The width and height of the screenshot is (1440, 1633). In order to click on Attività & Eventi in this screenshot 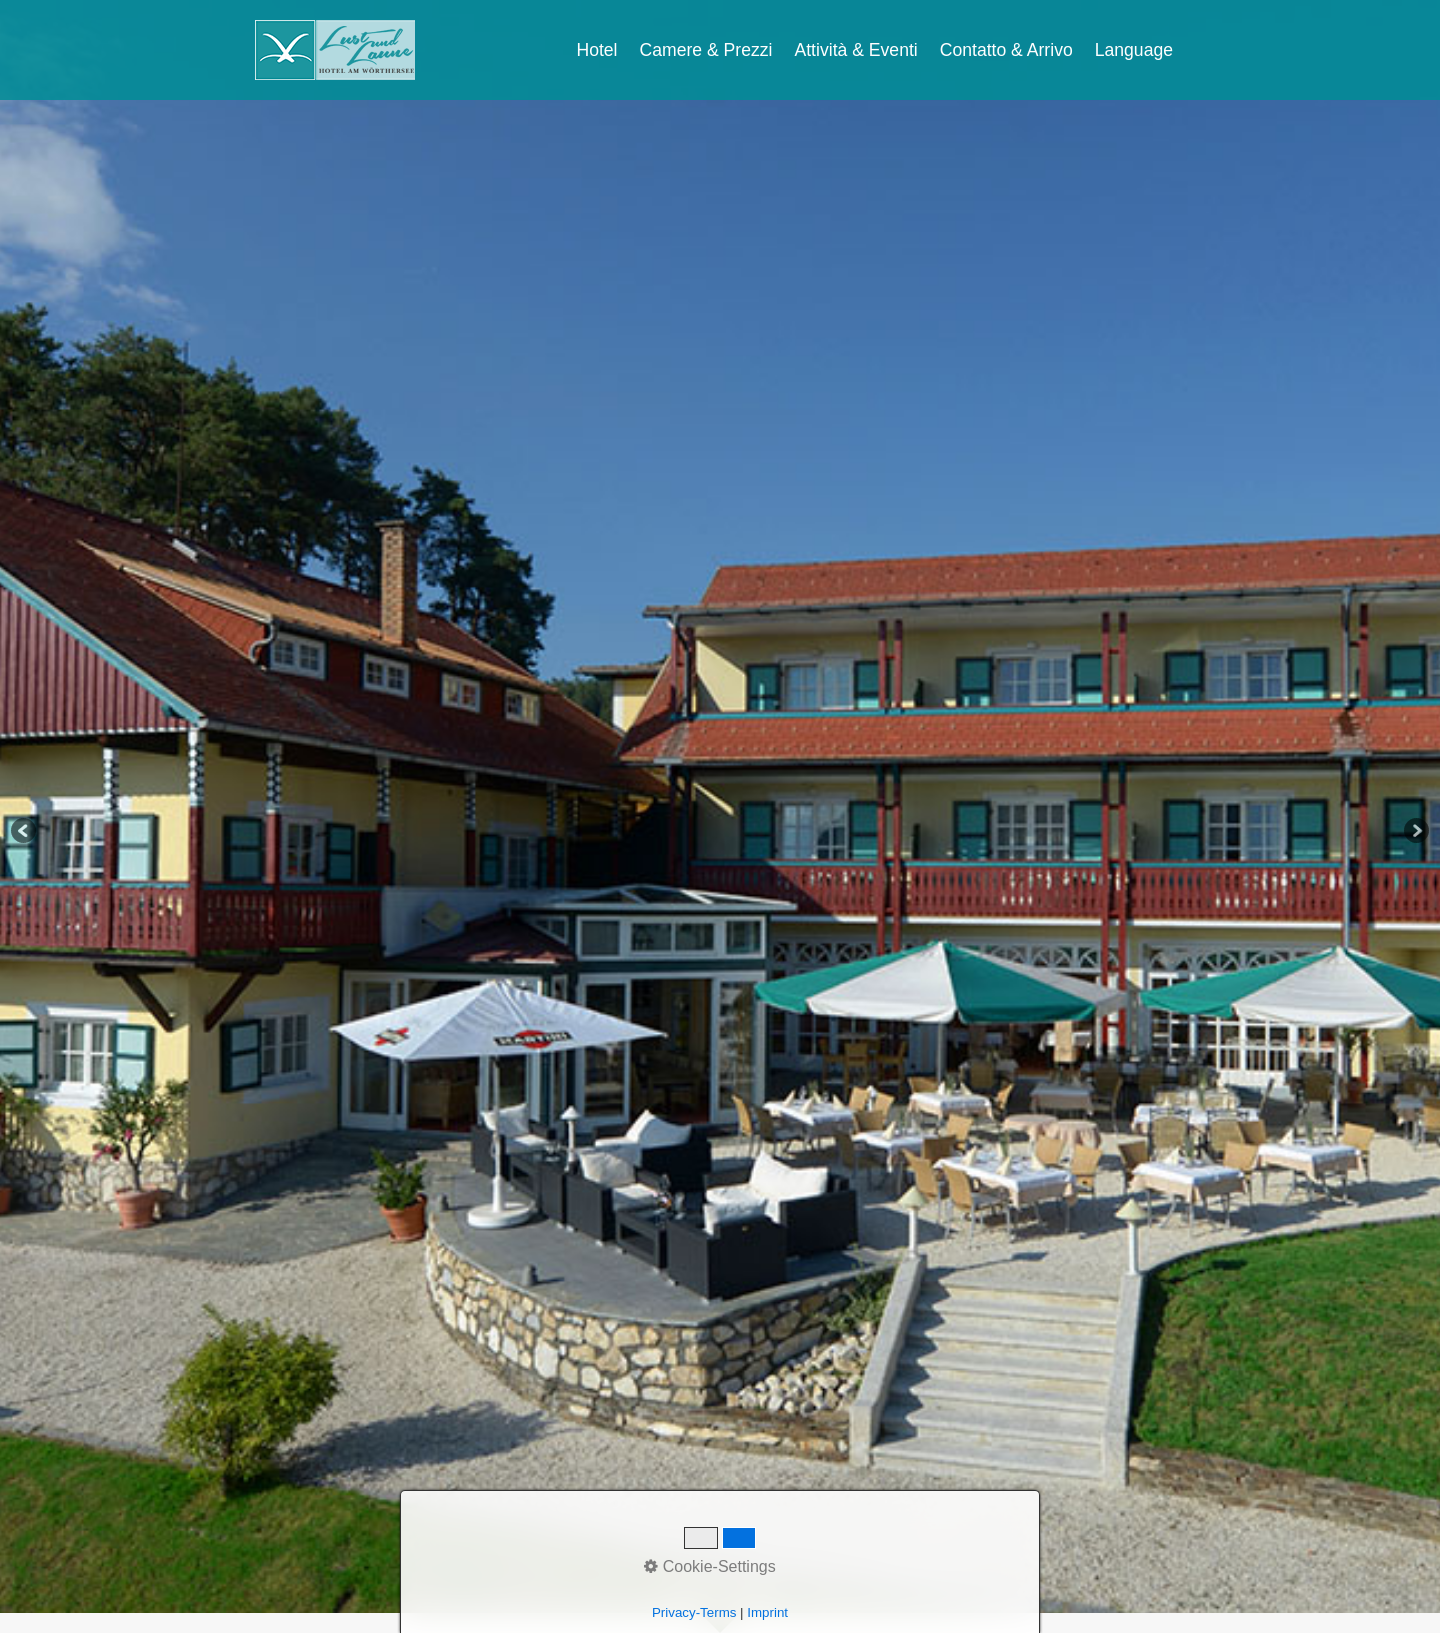, I will do `click(856, 50)`.